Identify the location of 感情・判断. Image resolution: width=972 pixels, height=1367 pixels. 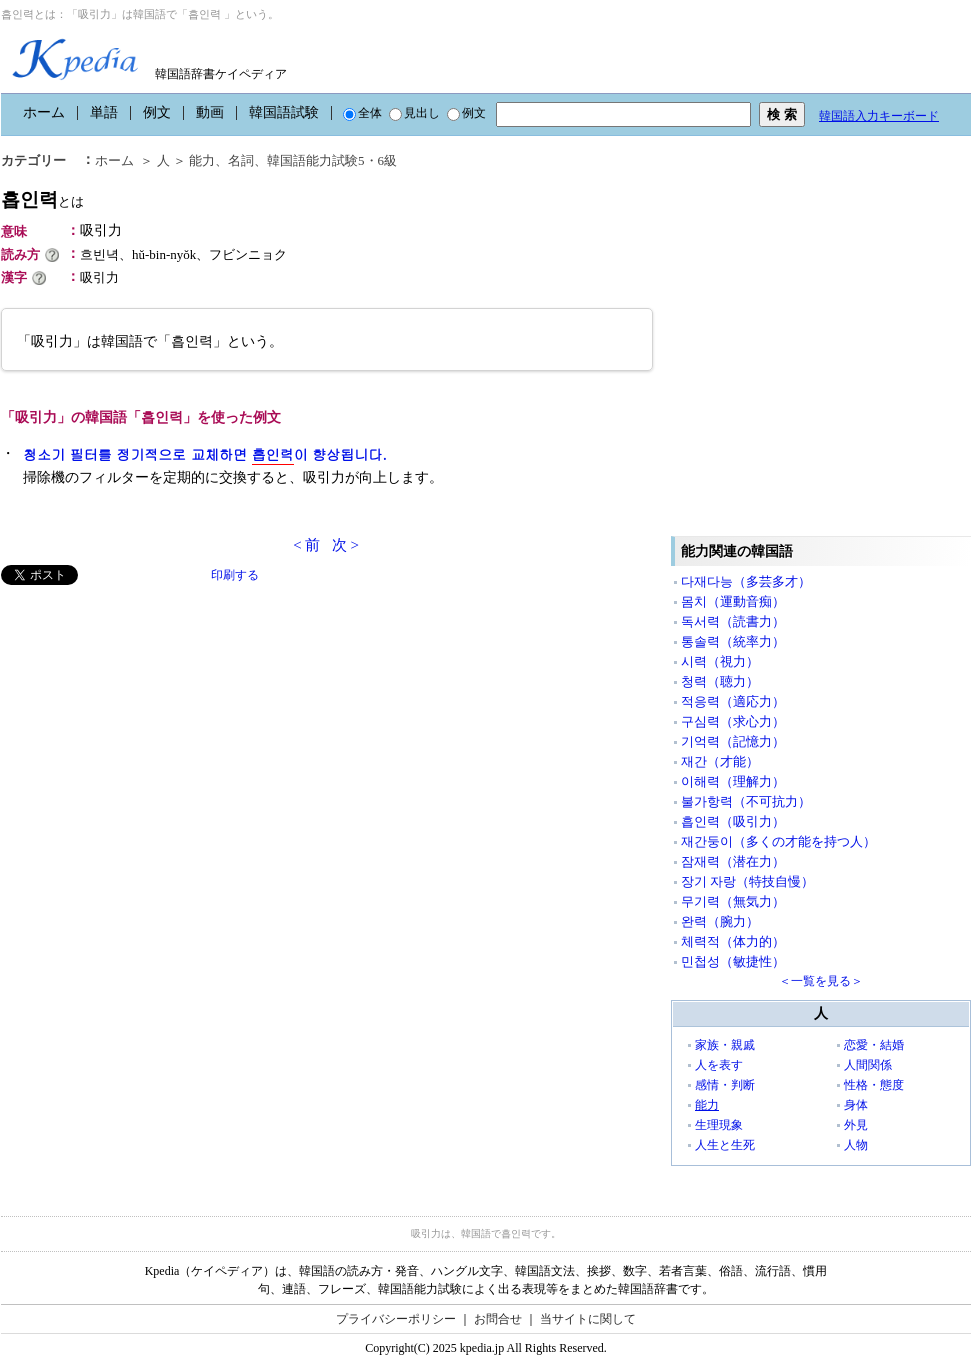
(725, 1085).